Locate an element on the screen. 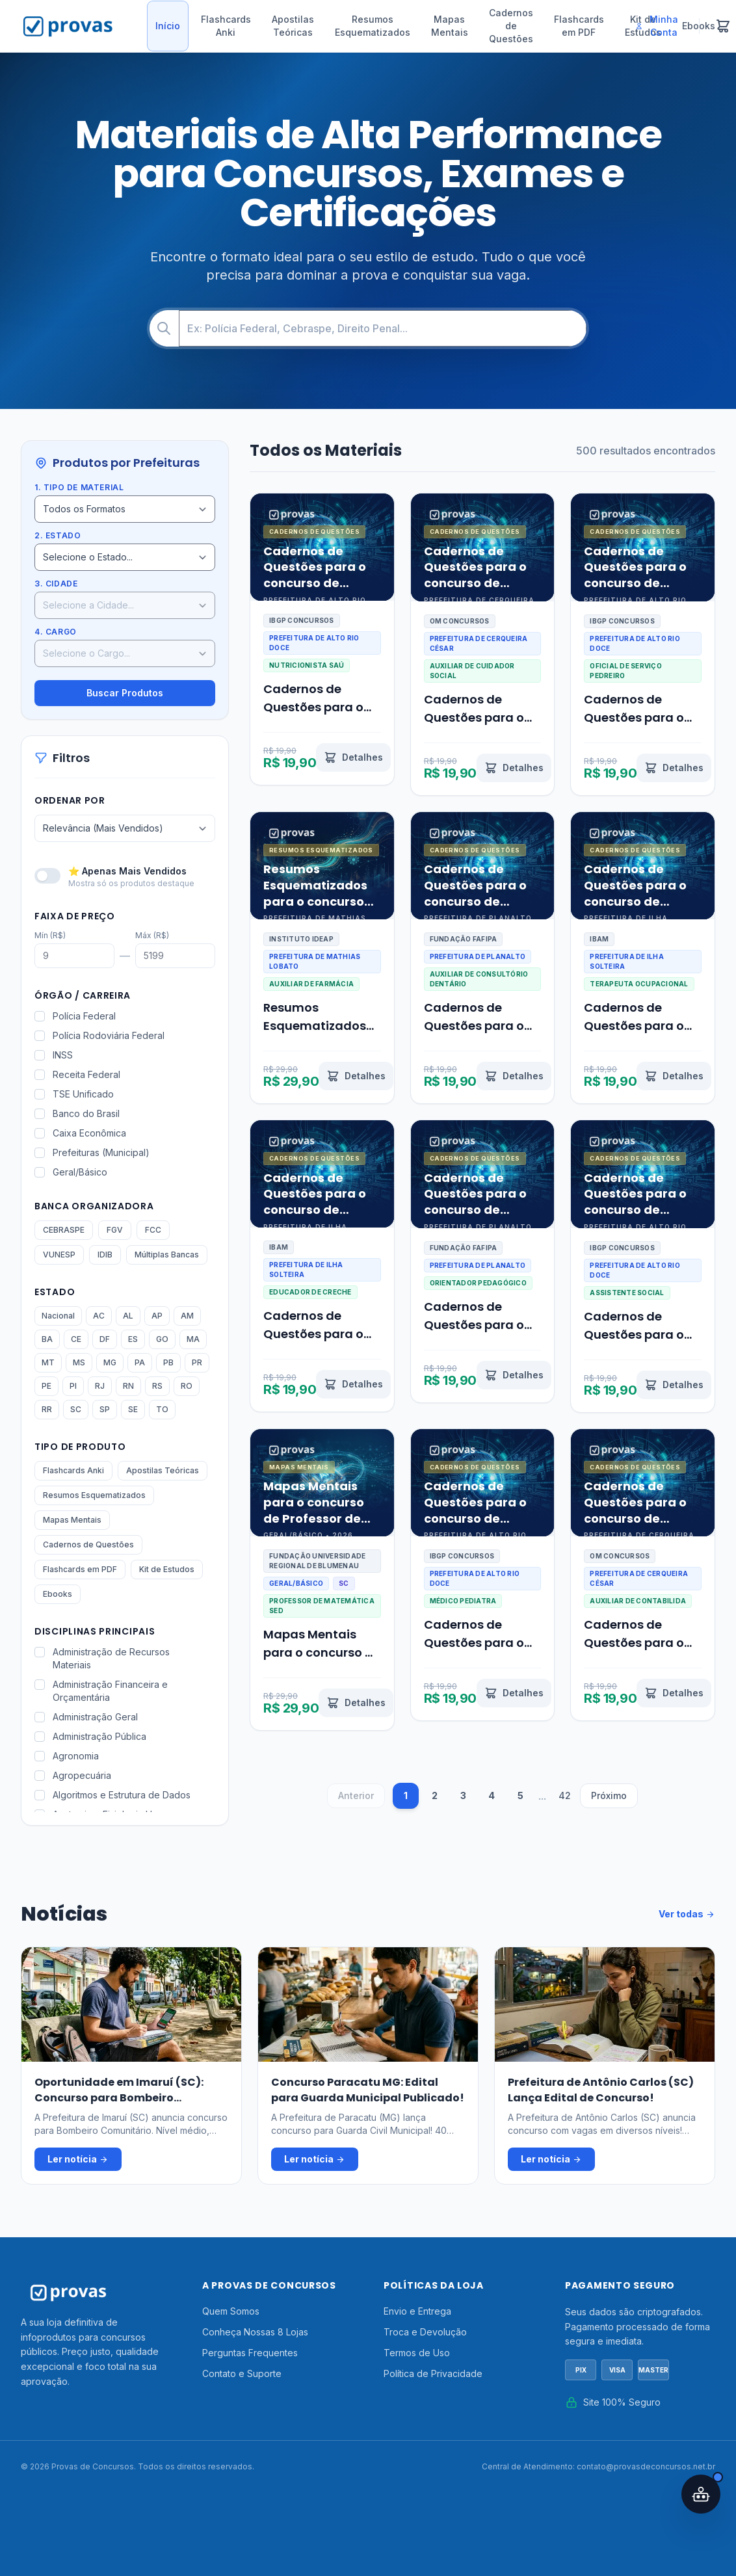 This screenshot has width=736, height=2576. Nacional is located at coordinates (58, 1316).